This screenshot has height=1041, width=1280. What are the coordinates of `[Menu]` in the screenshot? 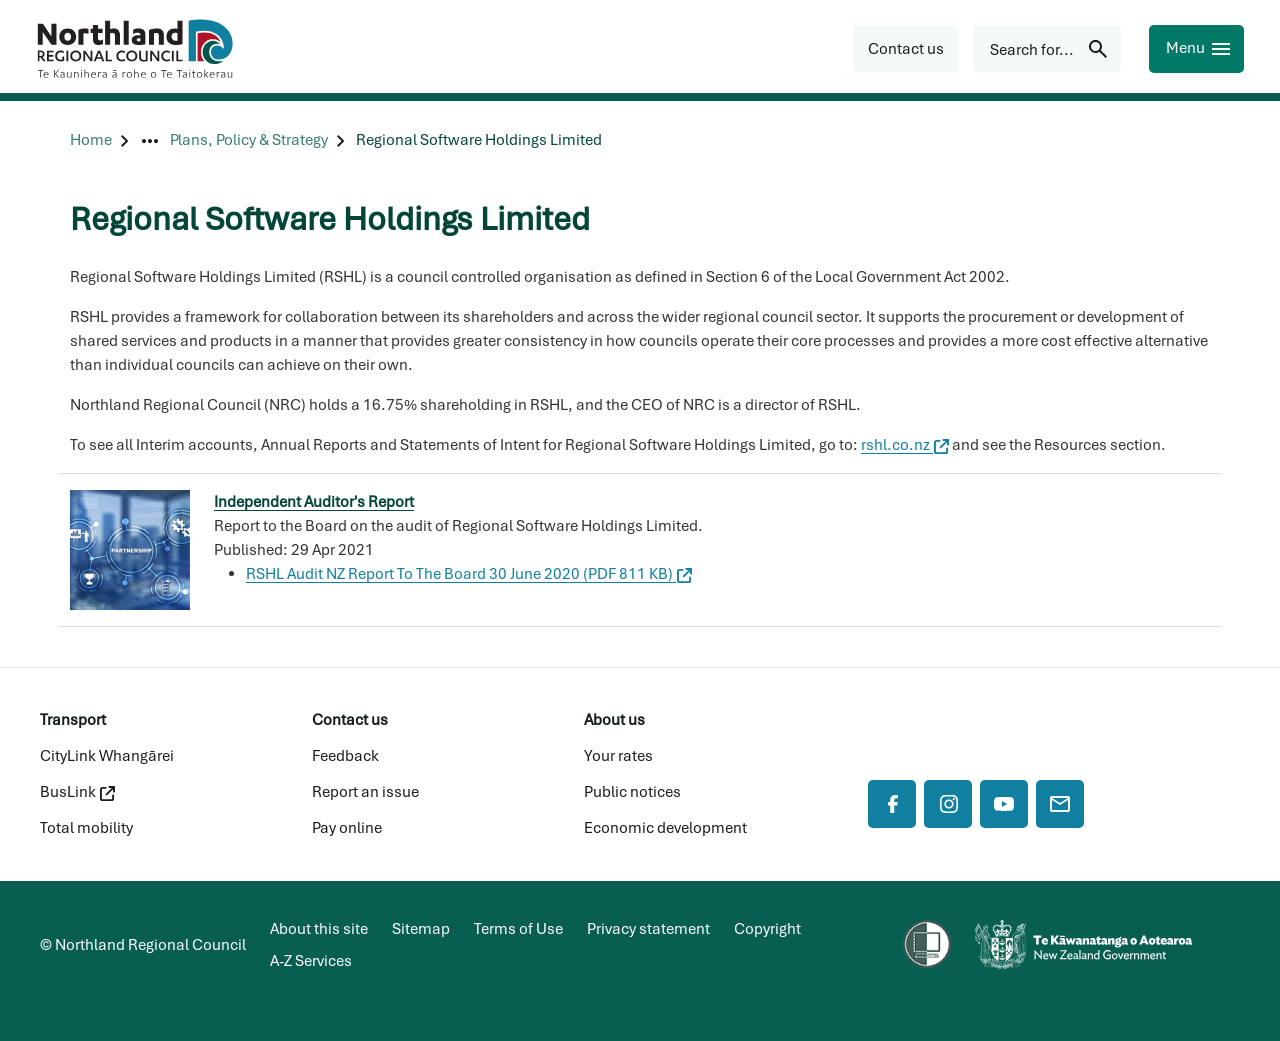 It's located at (1196, 49).